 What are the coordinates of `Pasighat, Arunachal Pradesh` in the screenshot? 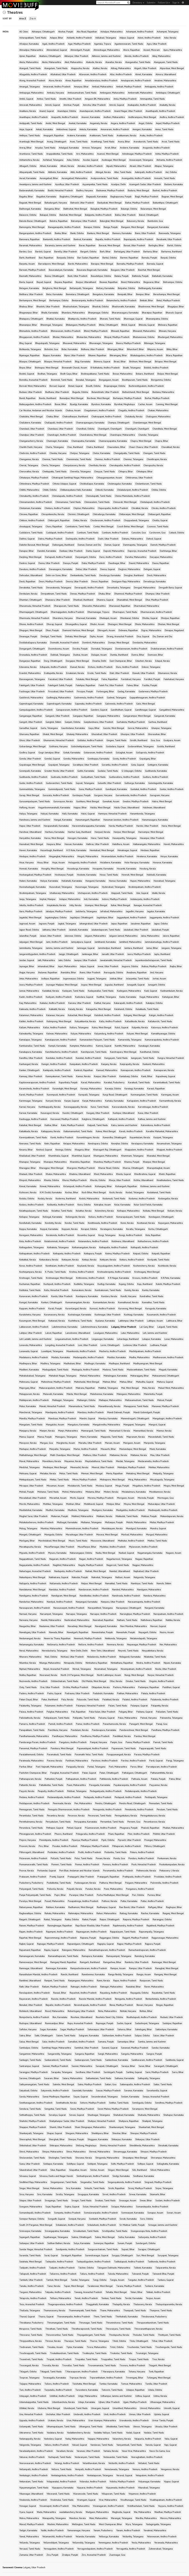 It's located at (64, 1772).